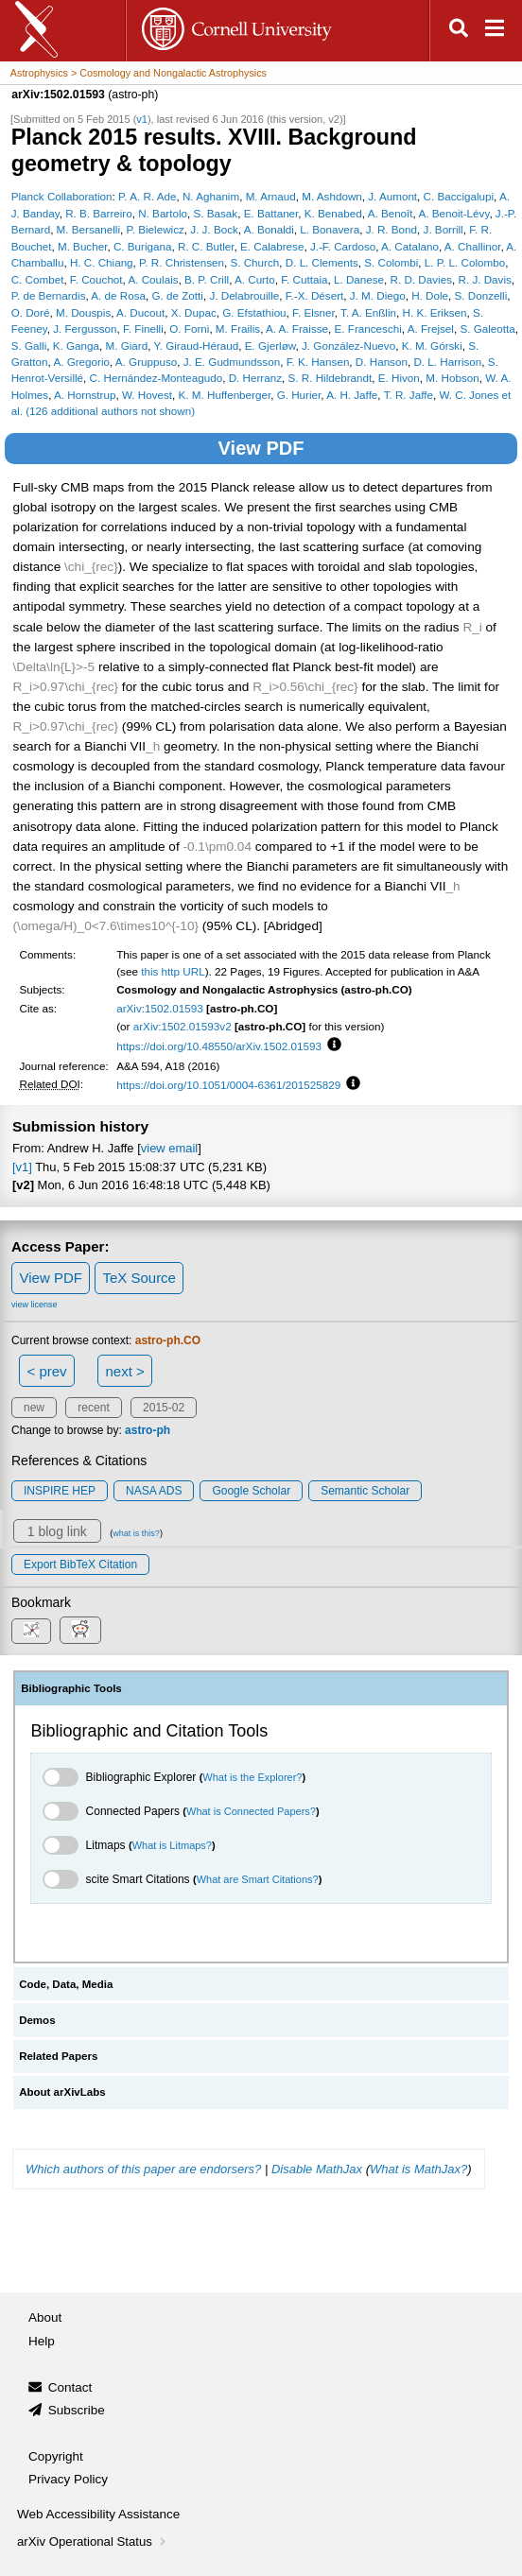 This screenshot has height=2576, width=522. Describe the element at coordinates (431, 328) in the screenshot. I see `A. Frejsel` at that location.